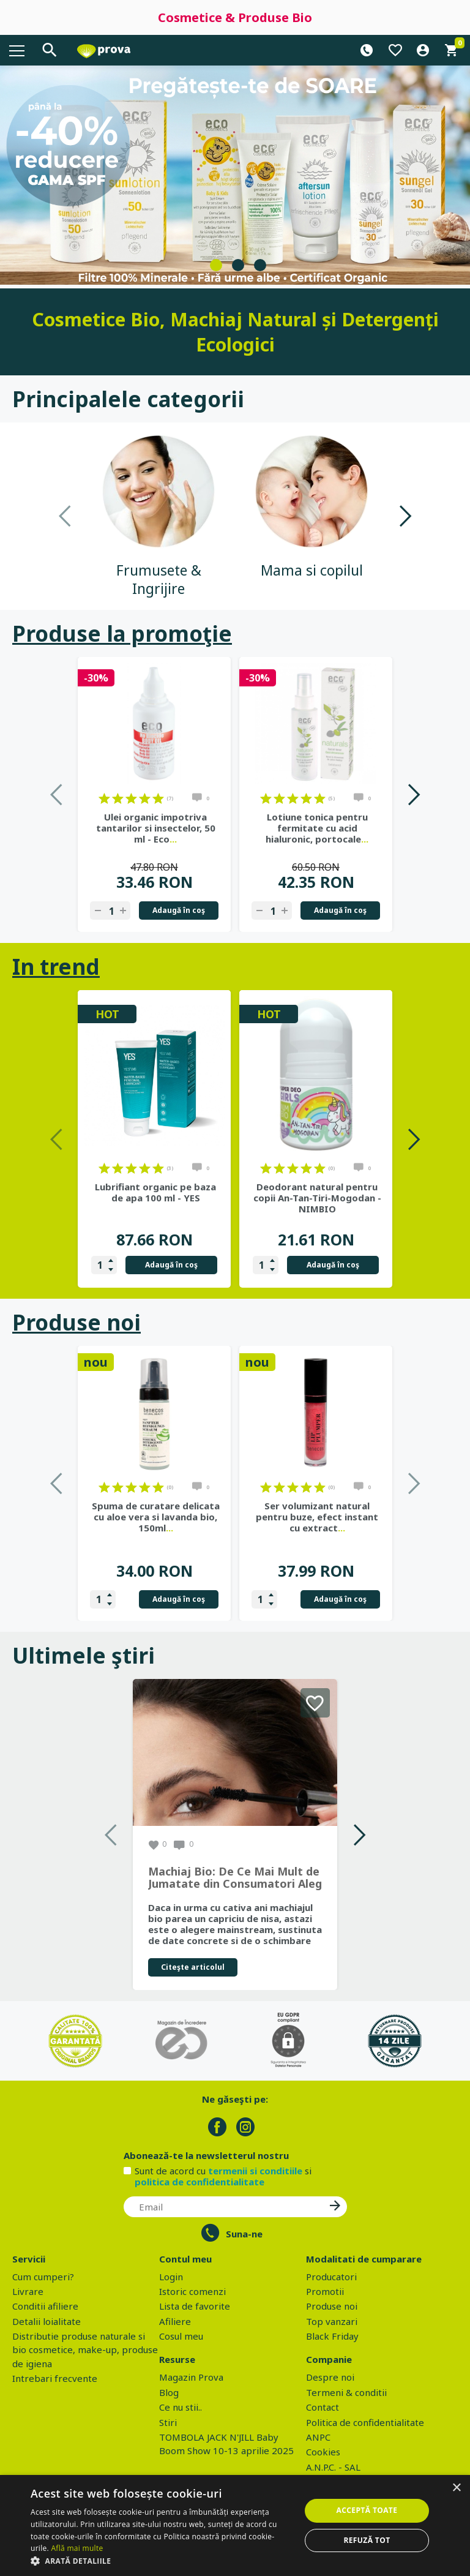  What do you see at coordinates (244, 2234) in the screenshot?
I see `Suna-ne` at bounding box center [244, 2234].